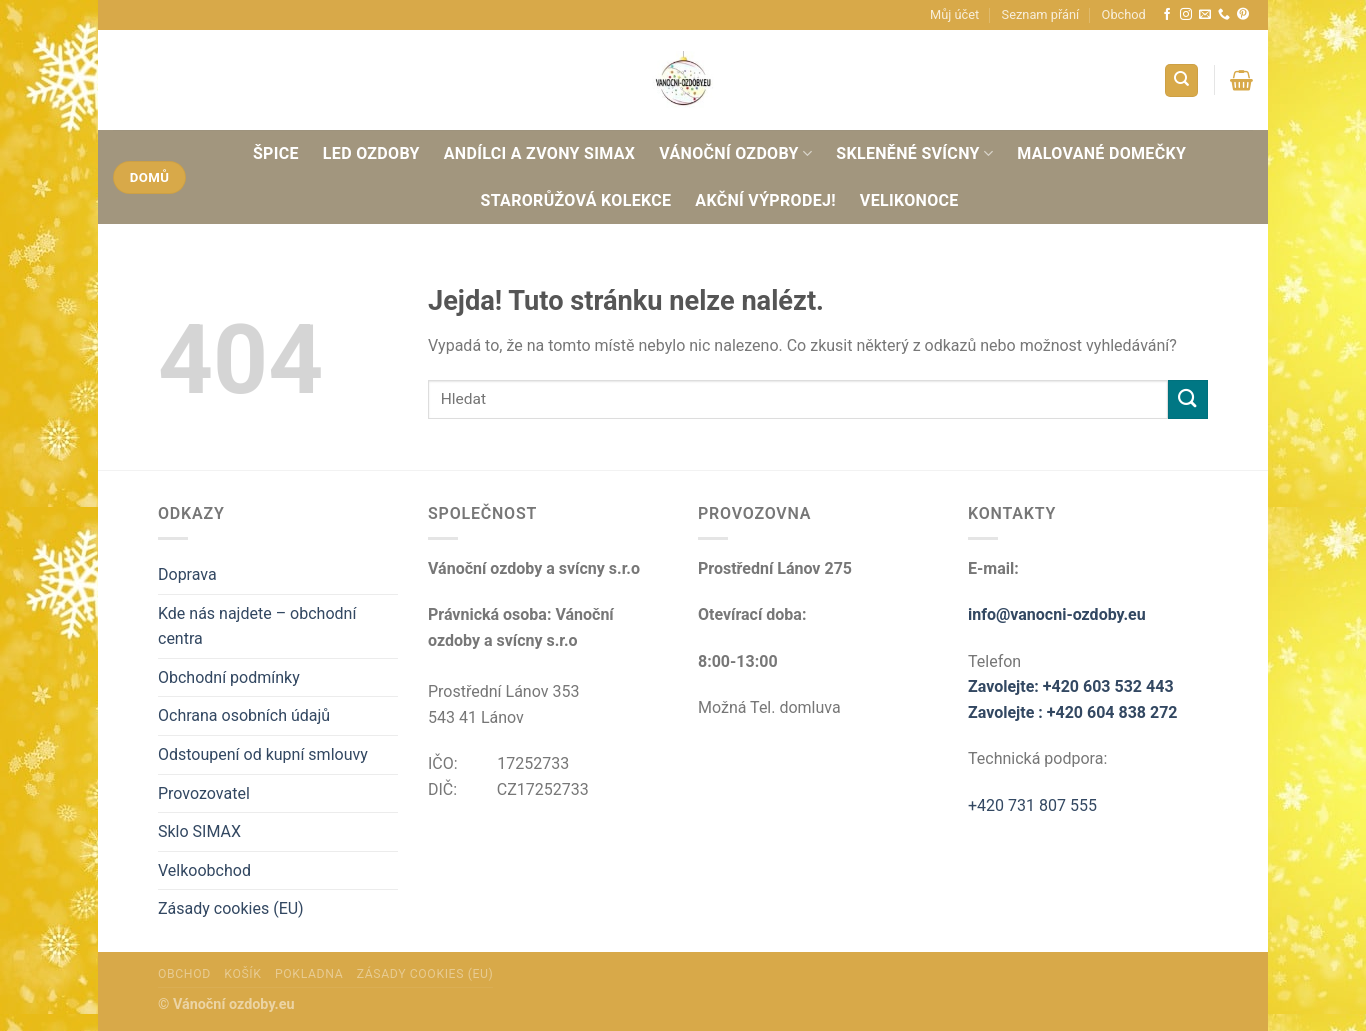 The width and height of the screenshot is (1366, 1031). What do you see at coordinates (1071, 686) in the screenshot?
I see `Zavolejte: +420 603 532 443` at bounding box center [1071, 686].